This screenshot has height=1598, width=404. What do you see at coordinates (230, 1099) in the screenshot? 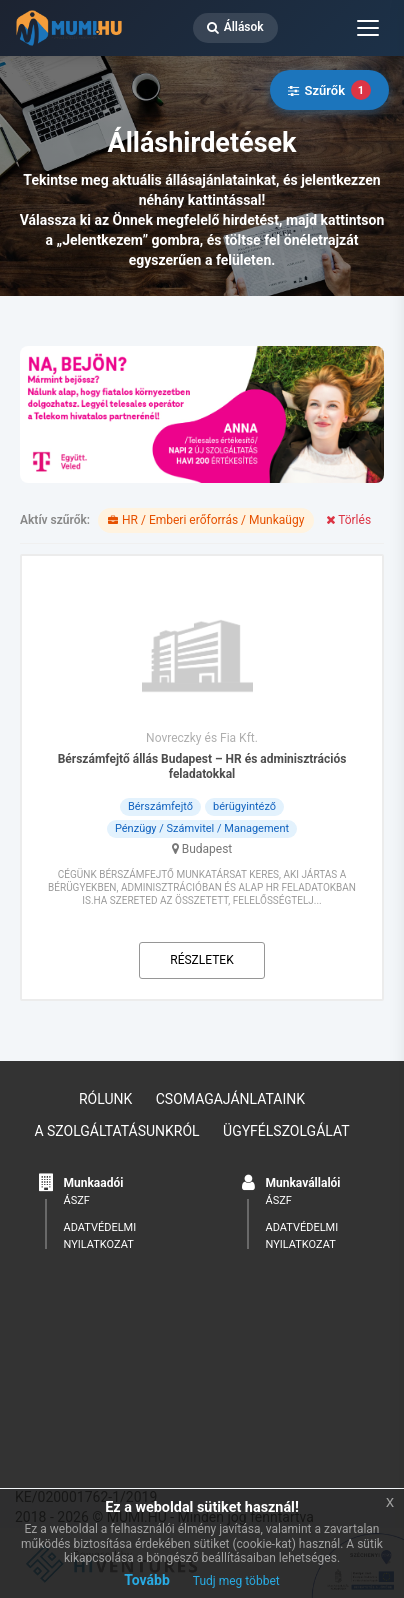
I see `Csomagajánlataink` at bounding box center [230, 1099].